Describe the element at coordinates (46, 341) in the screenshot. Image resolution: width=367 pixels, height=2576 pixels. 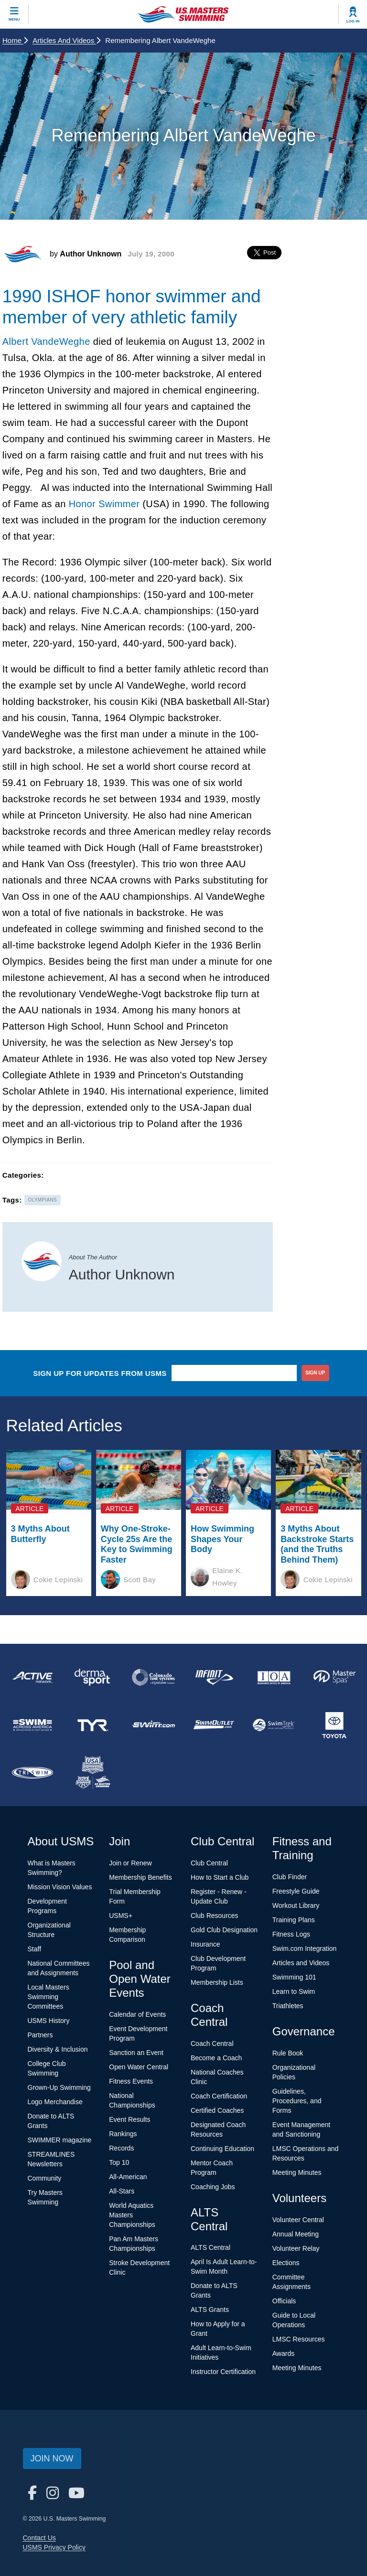
I see `Albert VandeWeghe` at that location.